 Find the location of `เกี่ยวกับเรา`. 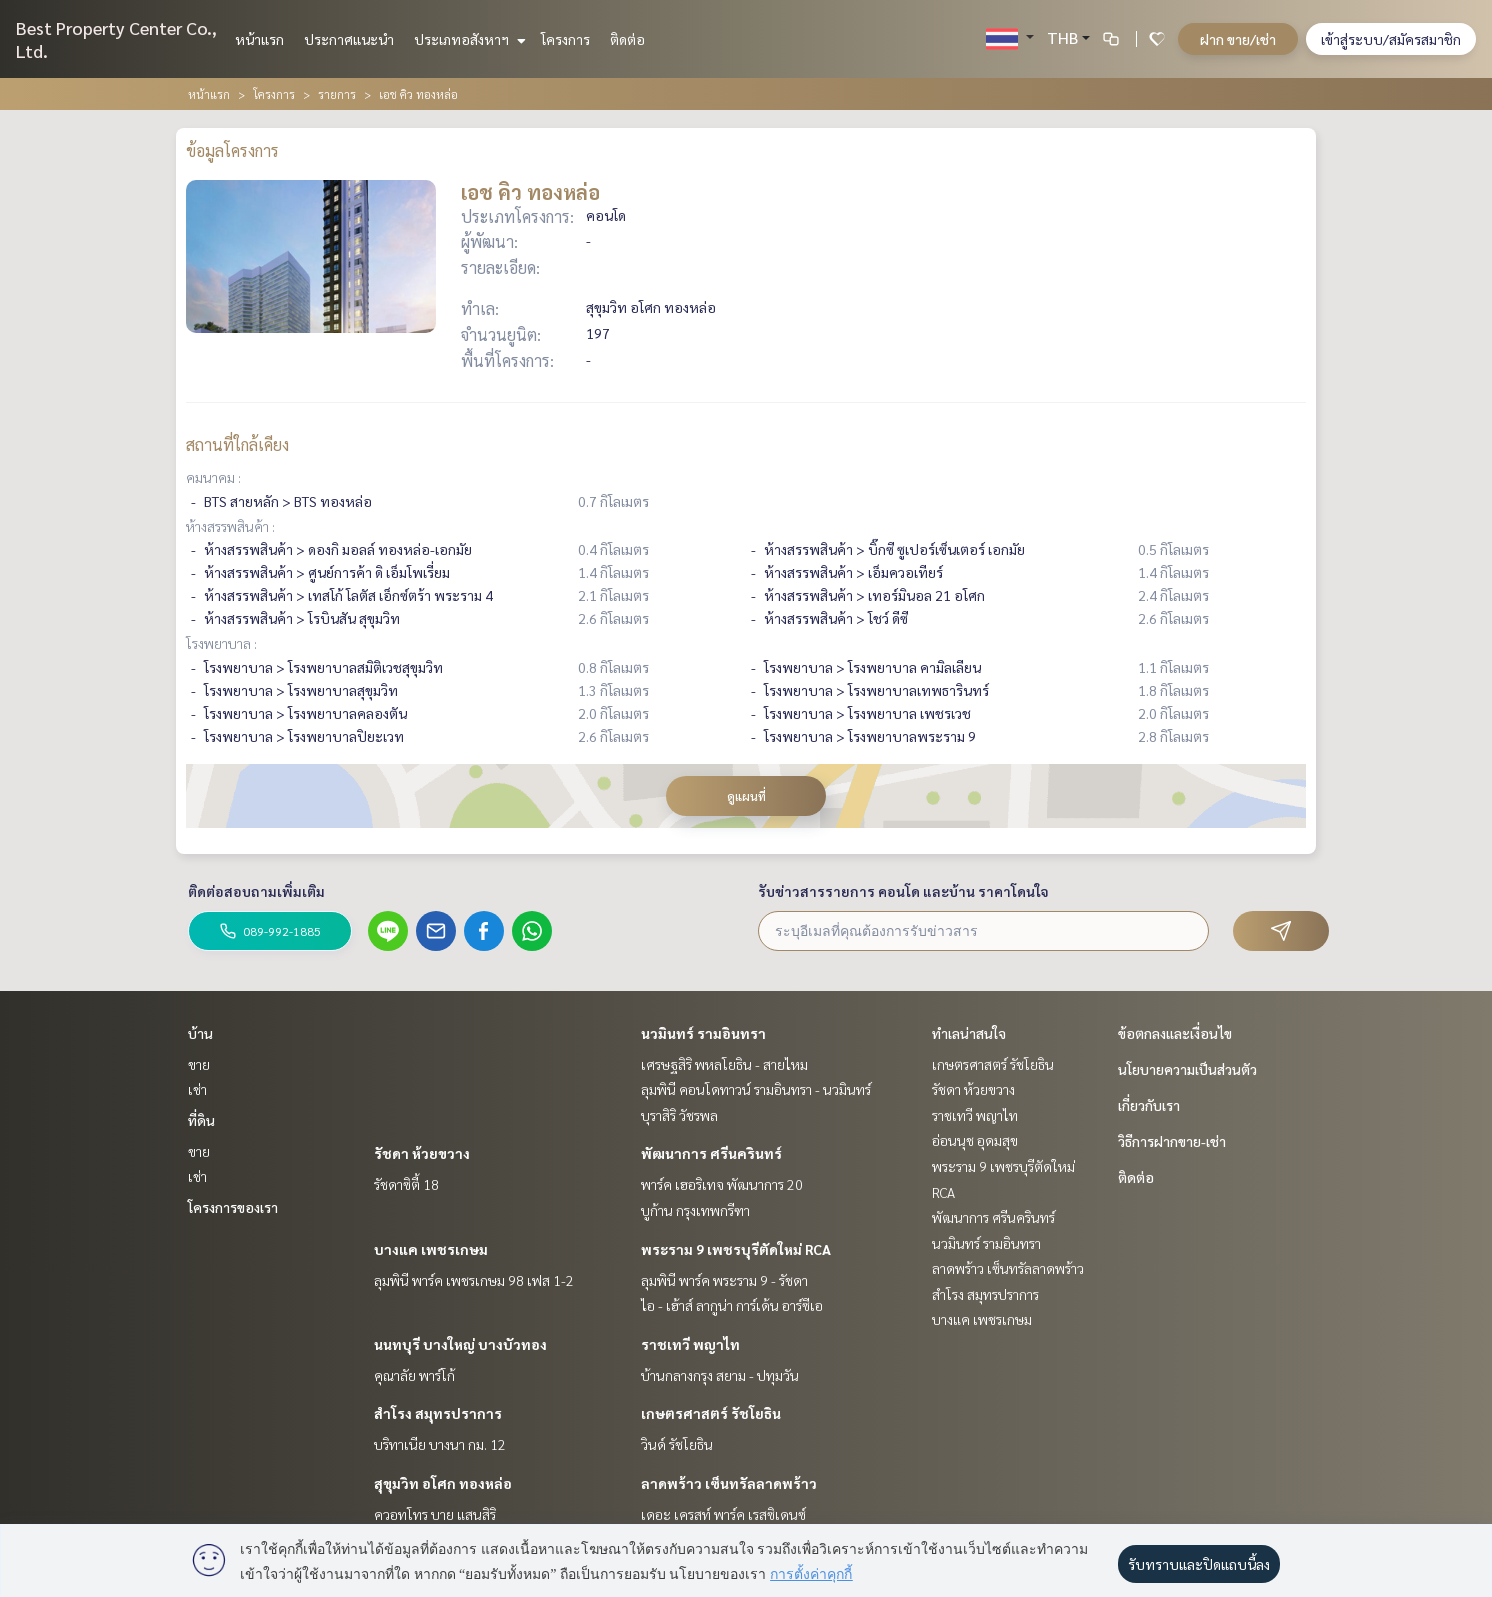

เกี่ยวกับเรา is located at coordinates (1149, 1105).